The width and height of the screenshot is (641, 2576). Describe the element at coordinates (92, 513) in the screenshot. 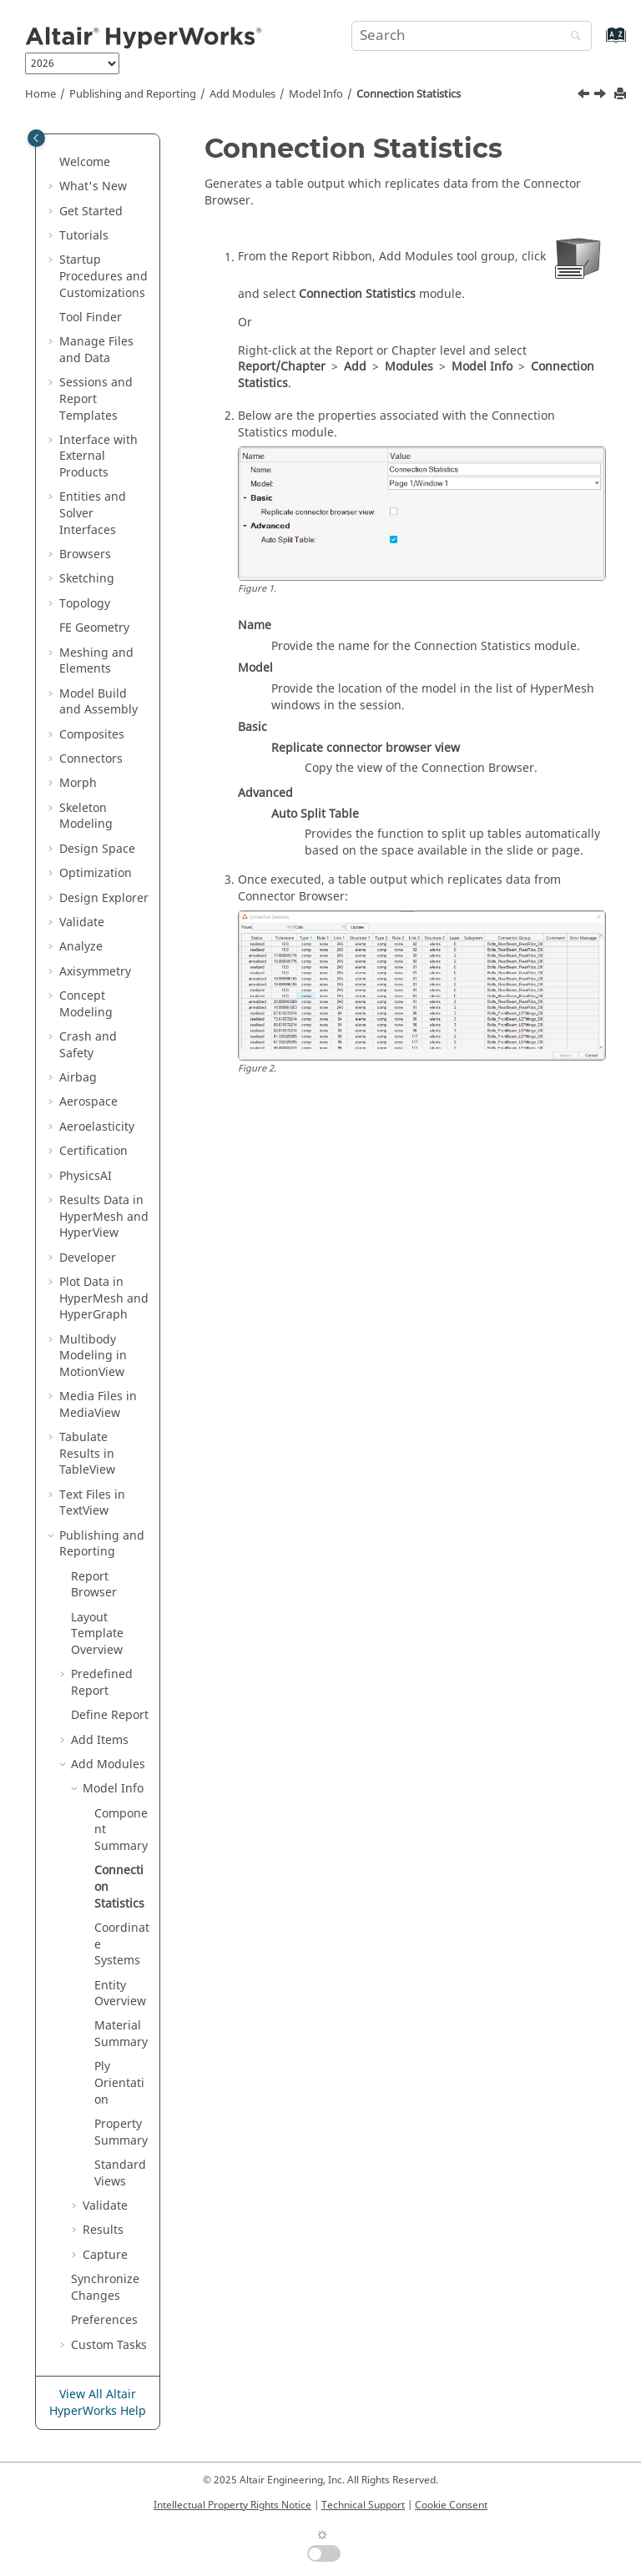

I see `Entities and Solver Interfaces` at that location.